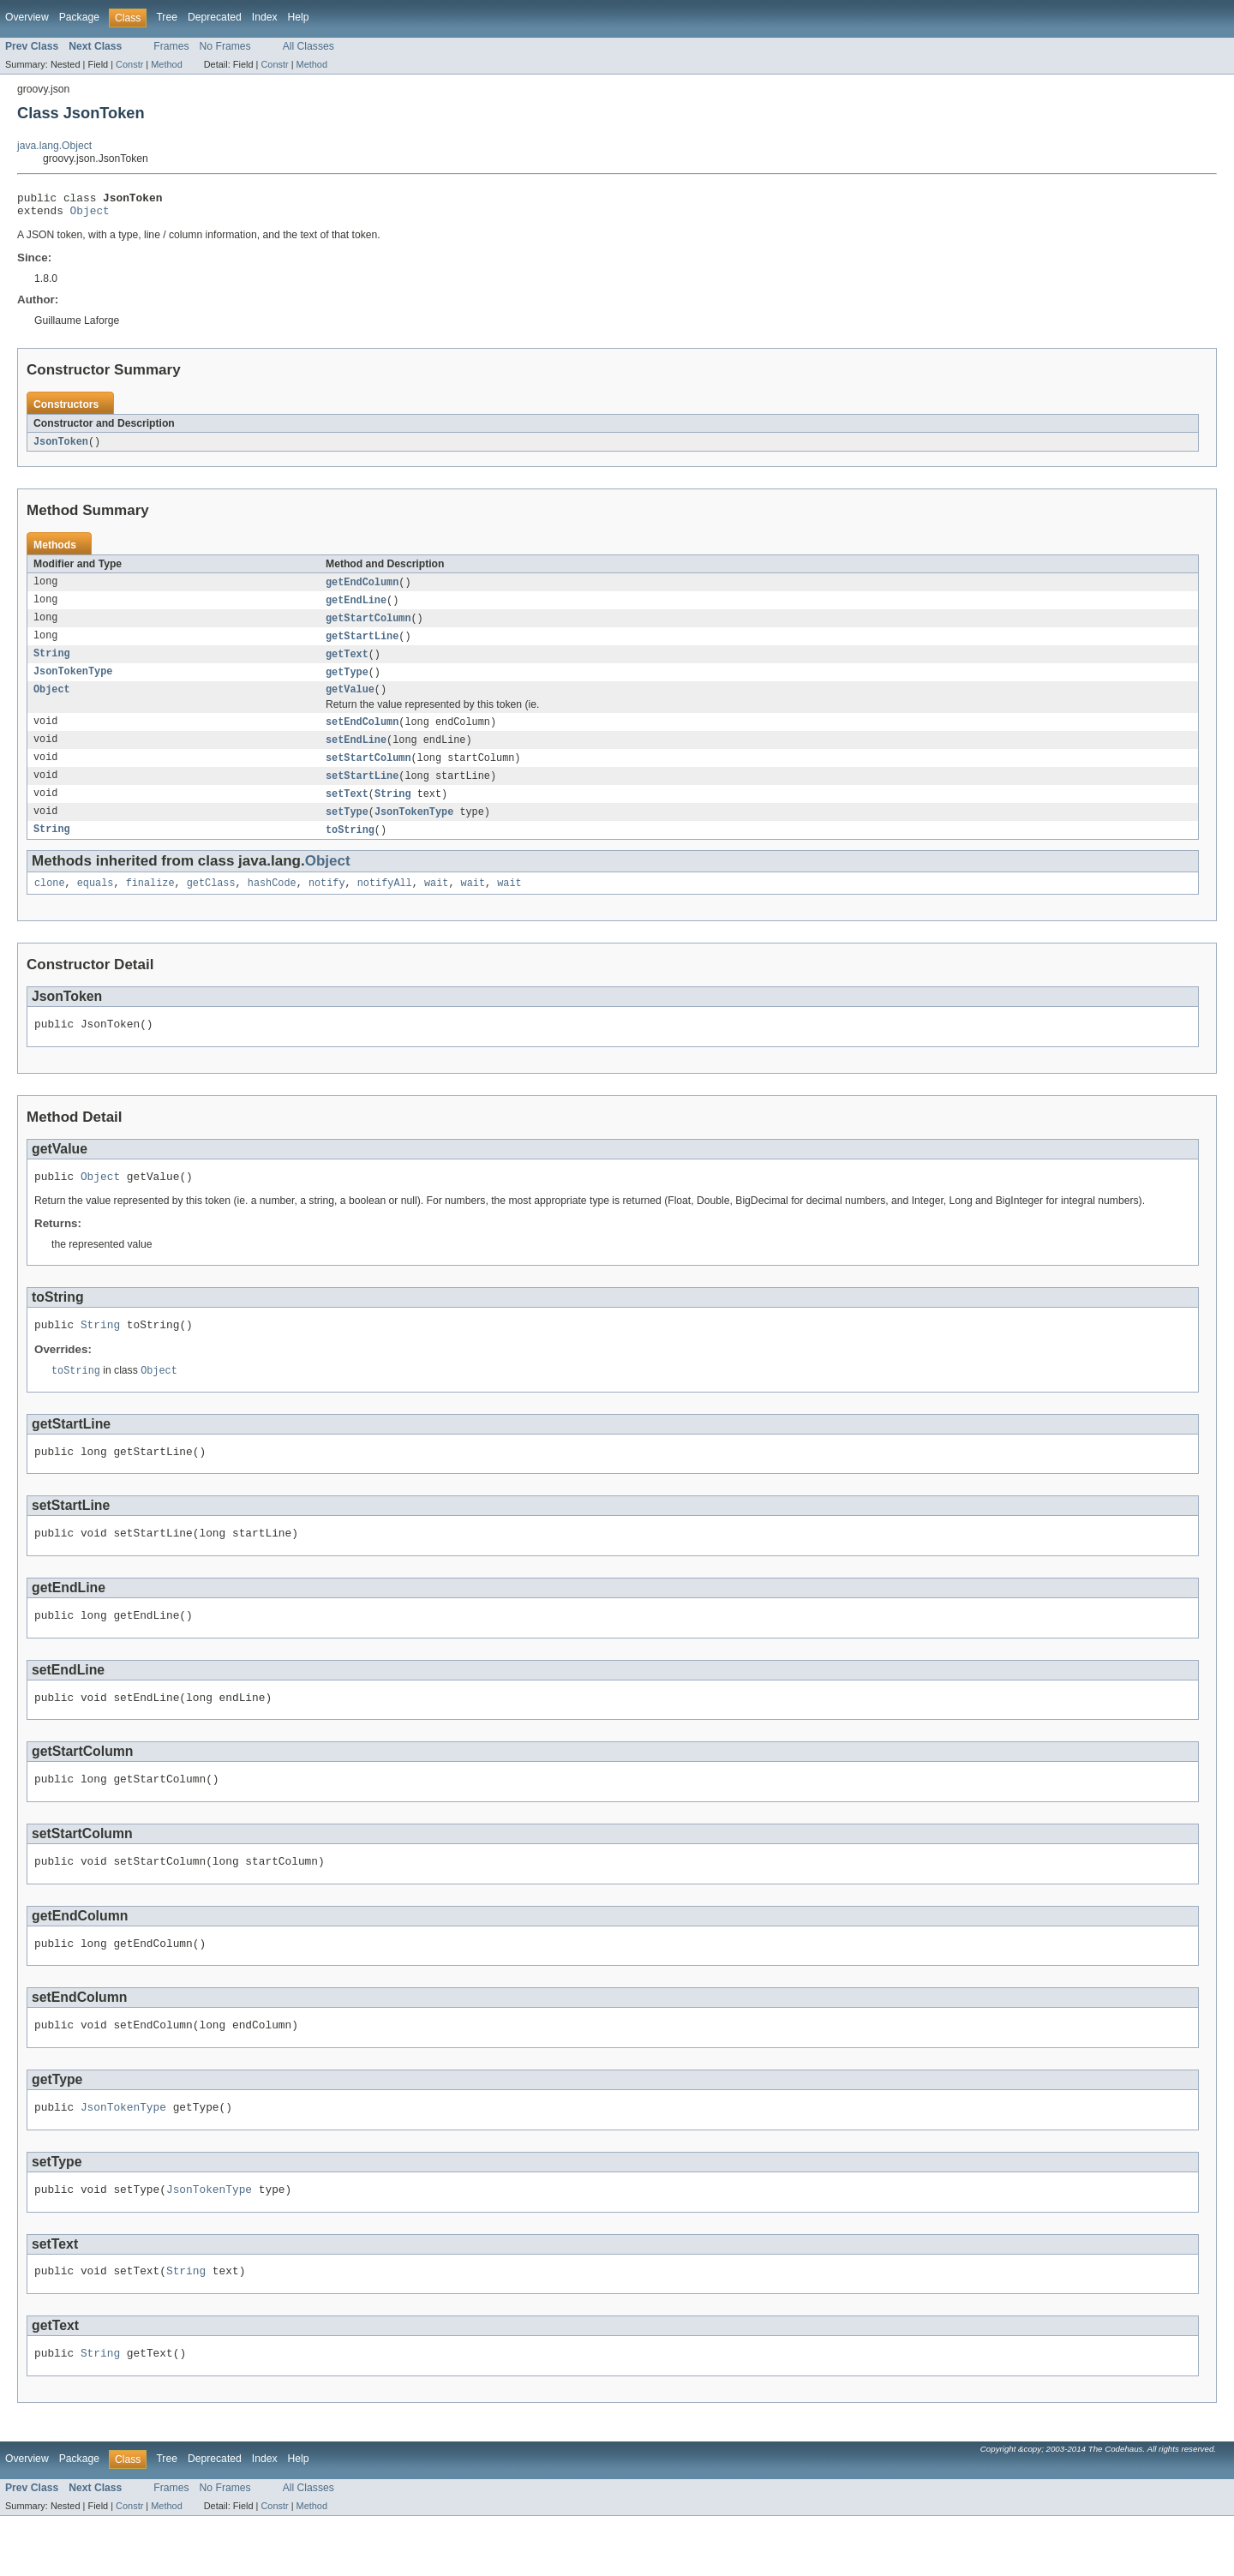  What do you see at coordinates (368, 626) in the screenshot?
I see `getStartColumn` at bounding box center [368, 626].